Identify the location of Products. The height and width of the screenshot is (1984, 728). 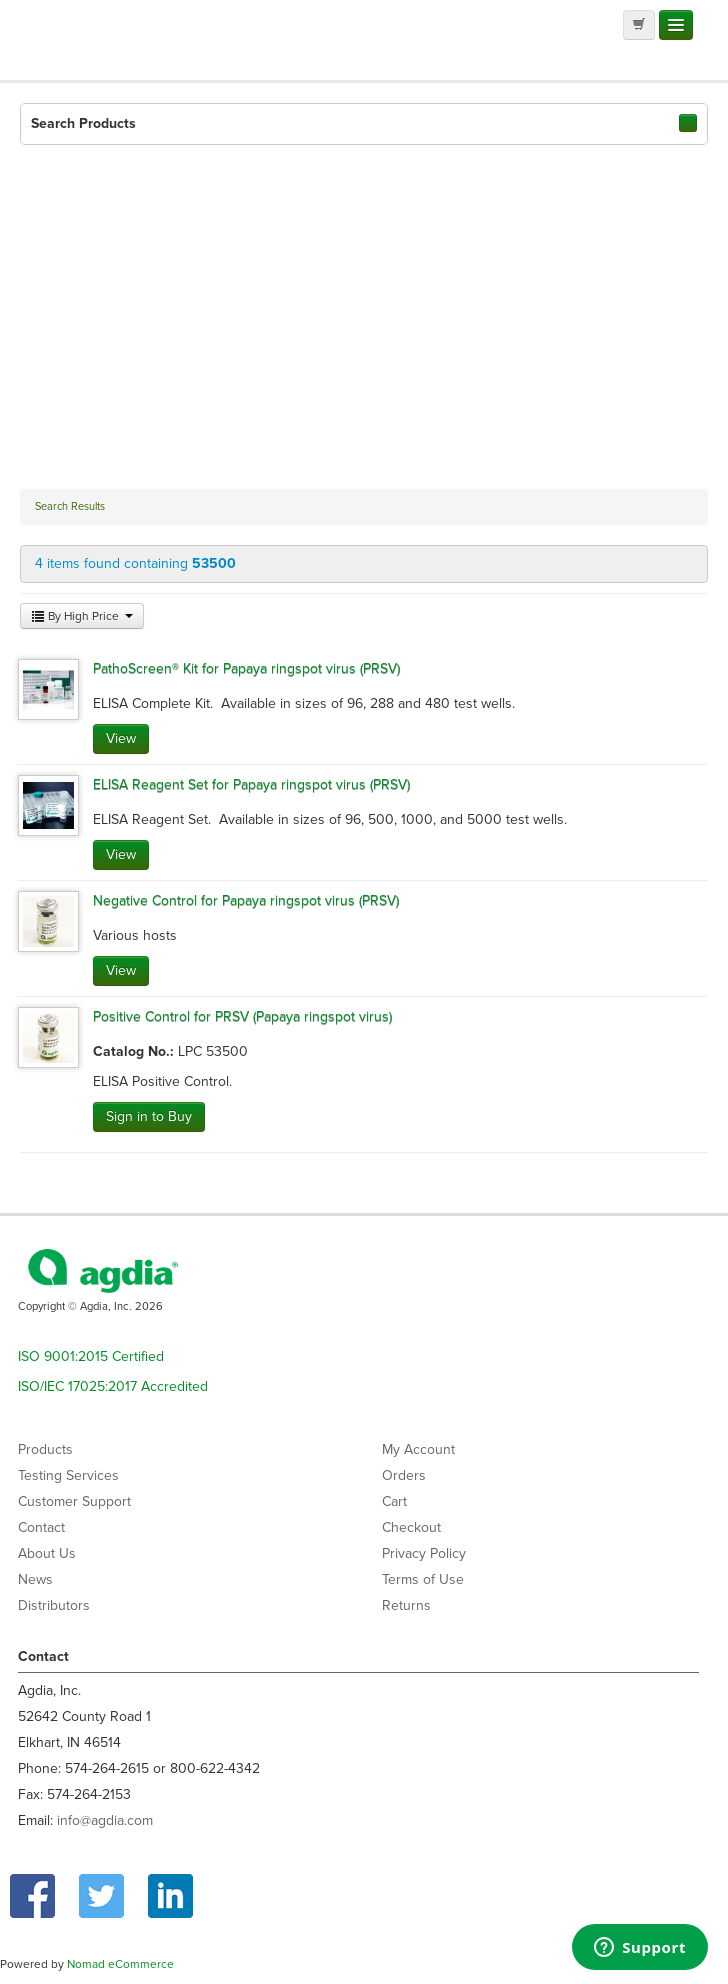
(45, 1449).